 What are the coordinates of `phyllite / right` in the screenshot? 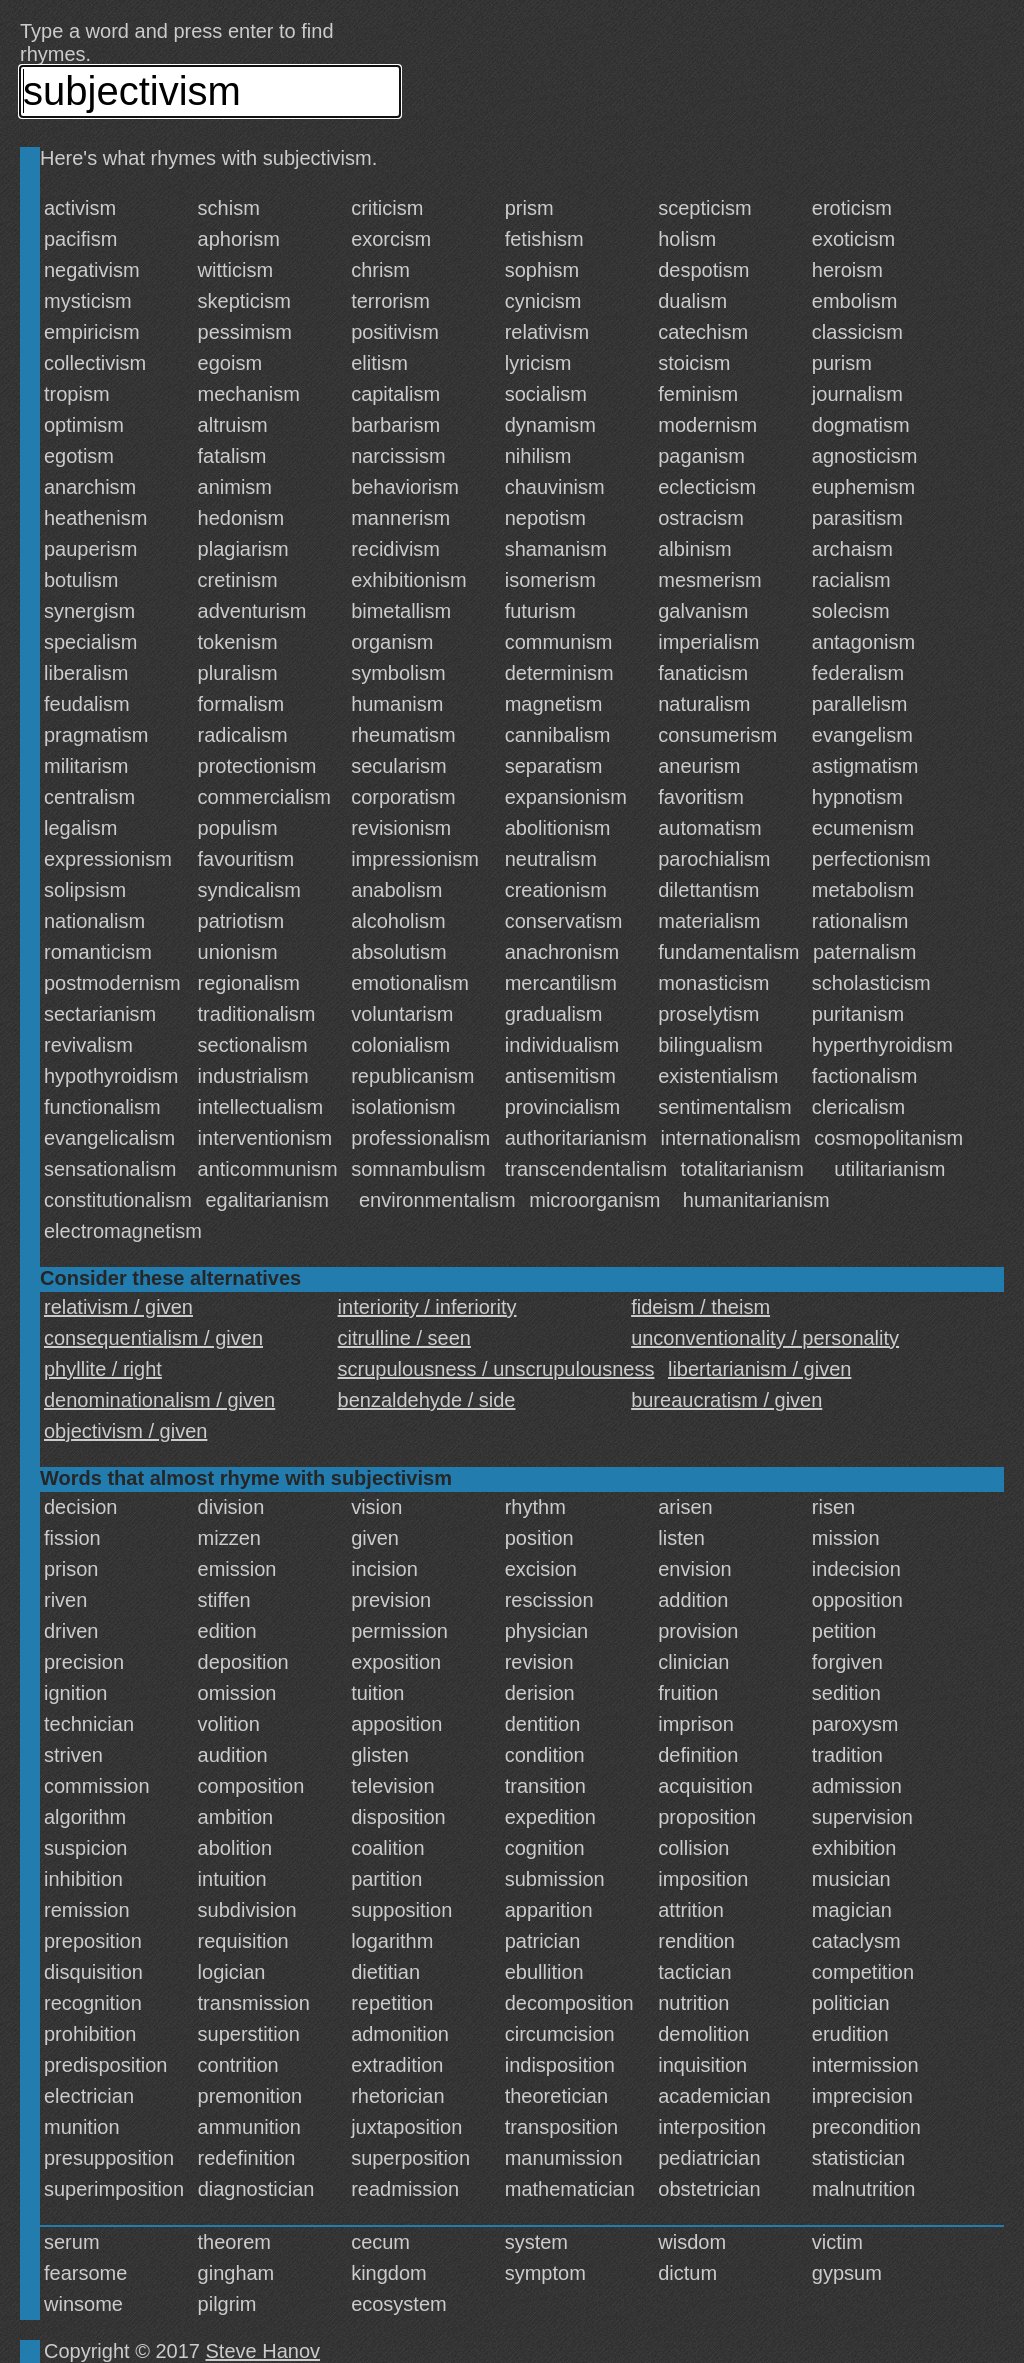 It's located at (103, 1369).